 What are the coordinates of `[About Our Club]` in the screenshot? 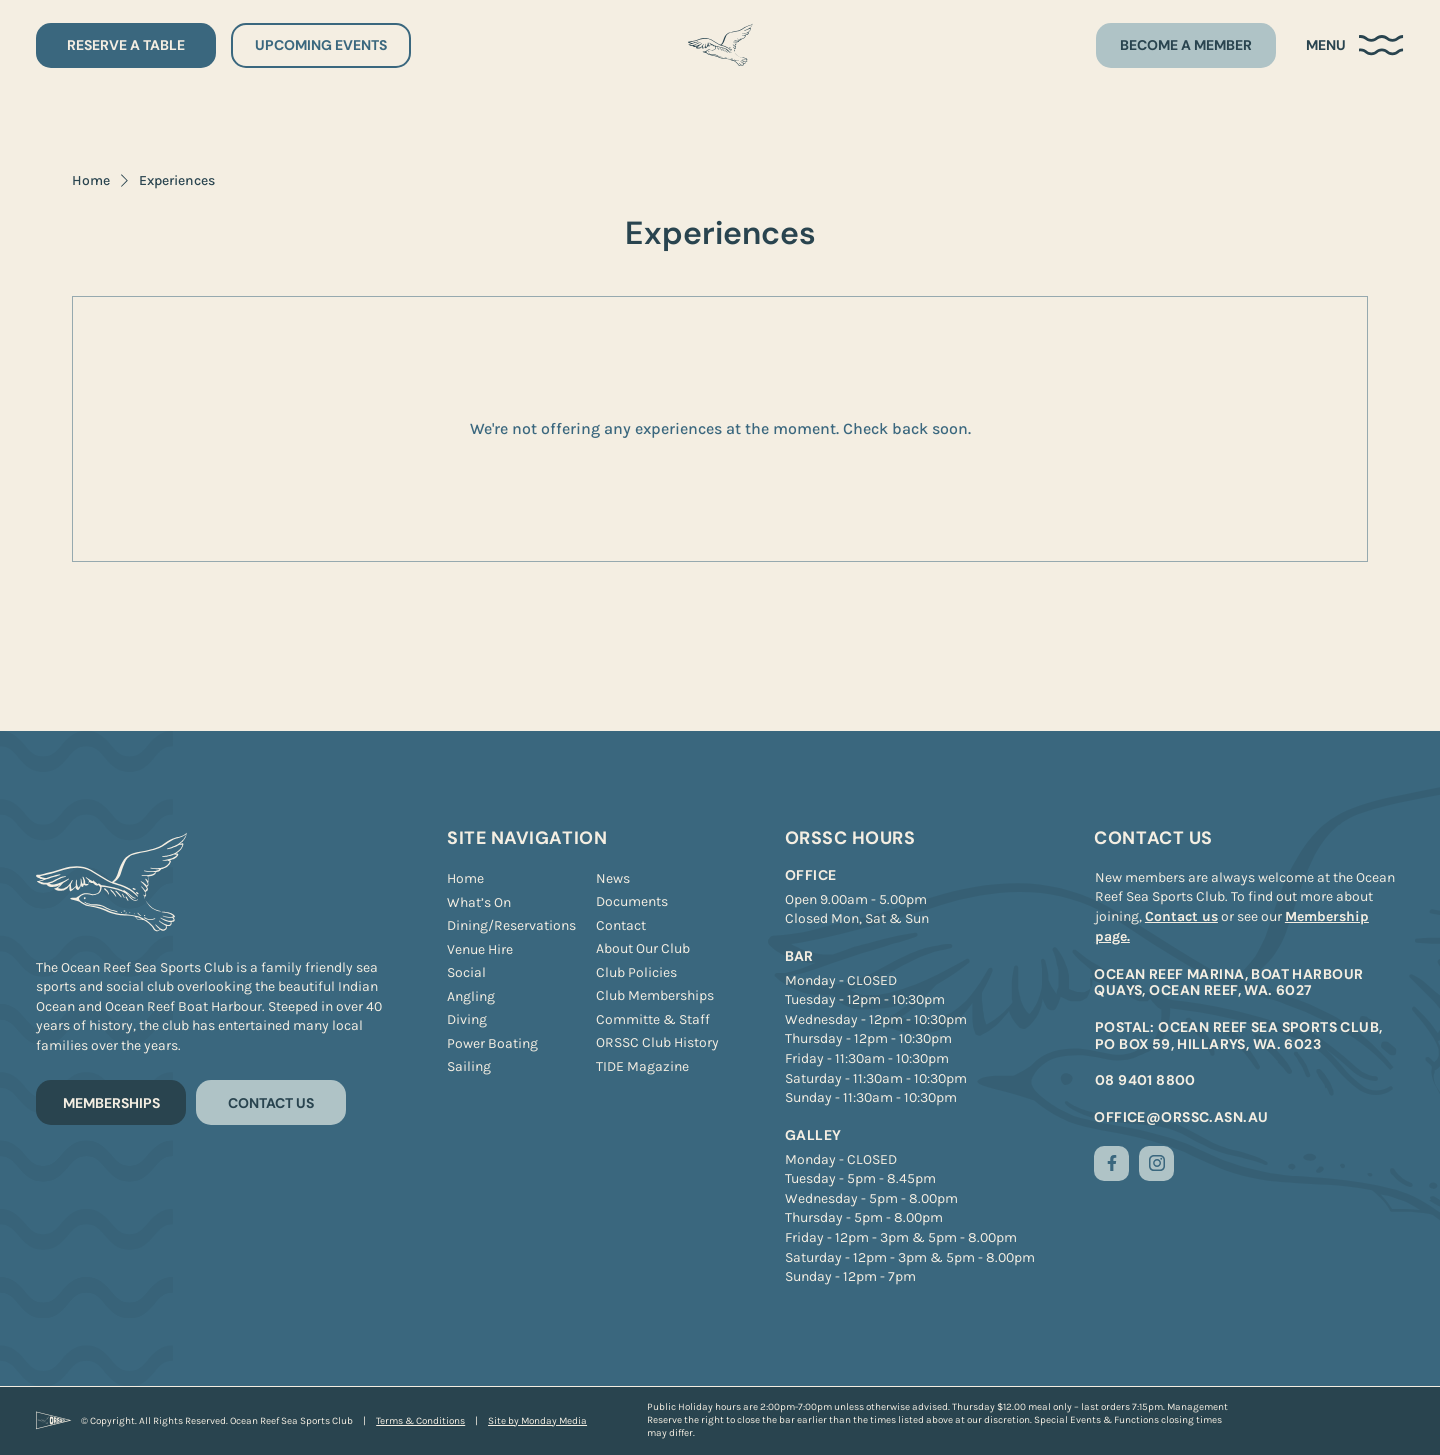 It's located at (643, 949).